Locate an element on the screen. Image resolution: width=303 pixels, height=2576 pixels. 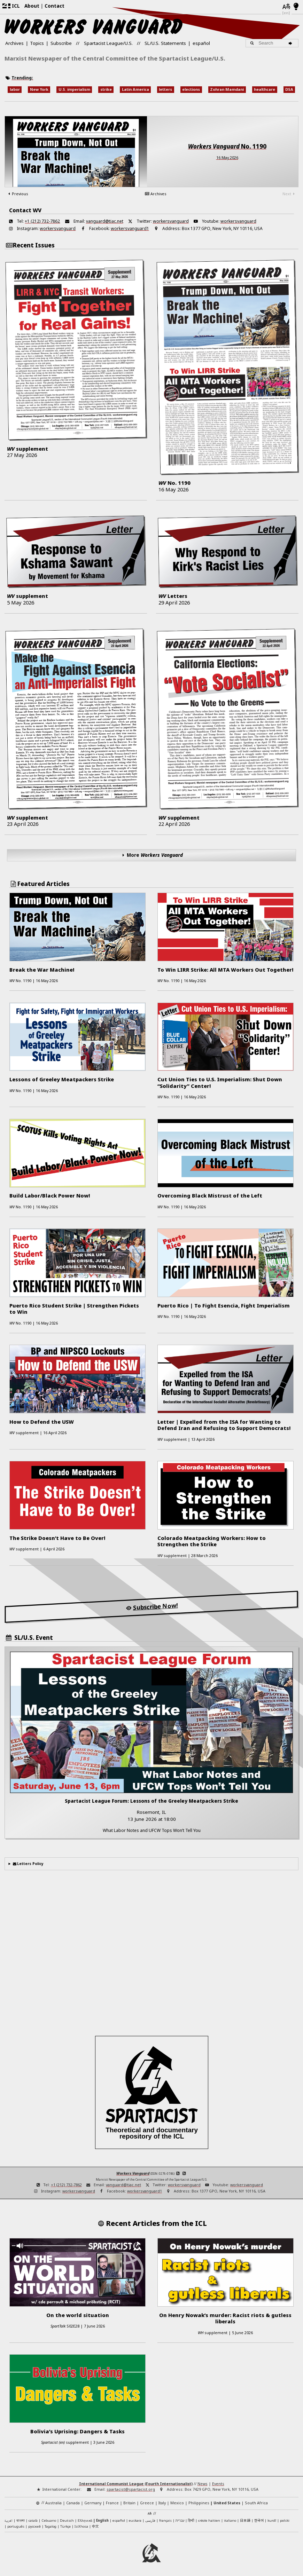
English is located at coordinates (102, 2520).